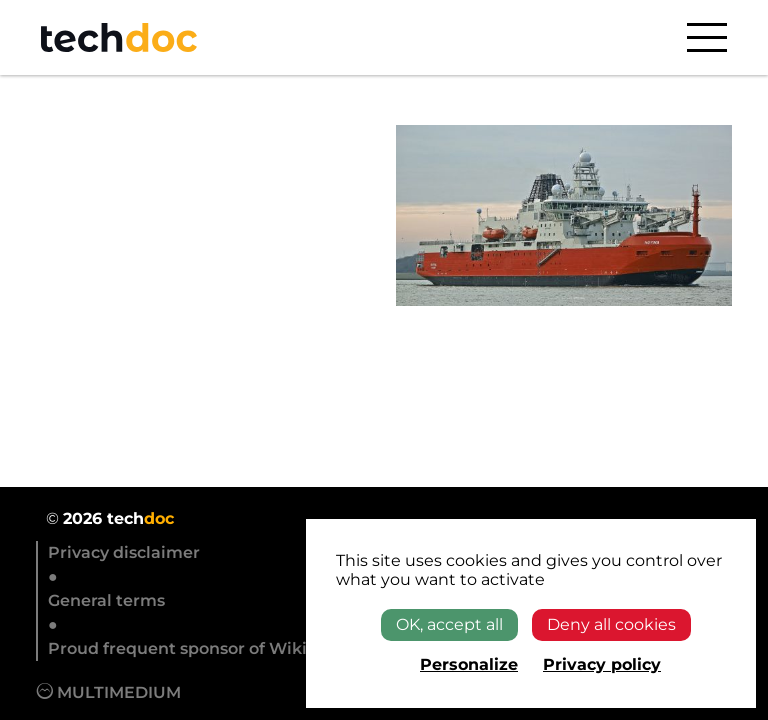 Image resolution: width=768 pixels, height=720 pixels. I want to click on OK, accept all [Cookies : OK, accept all], so click(449, 624).